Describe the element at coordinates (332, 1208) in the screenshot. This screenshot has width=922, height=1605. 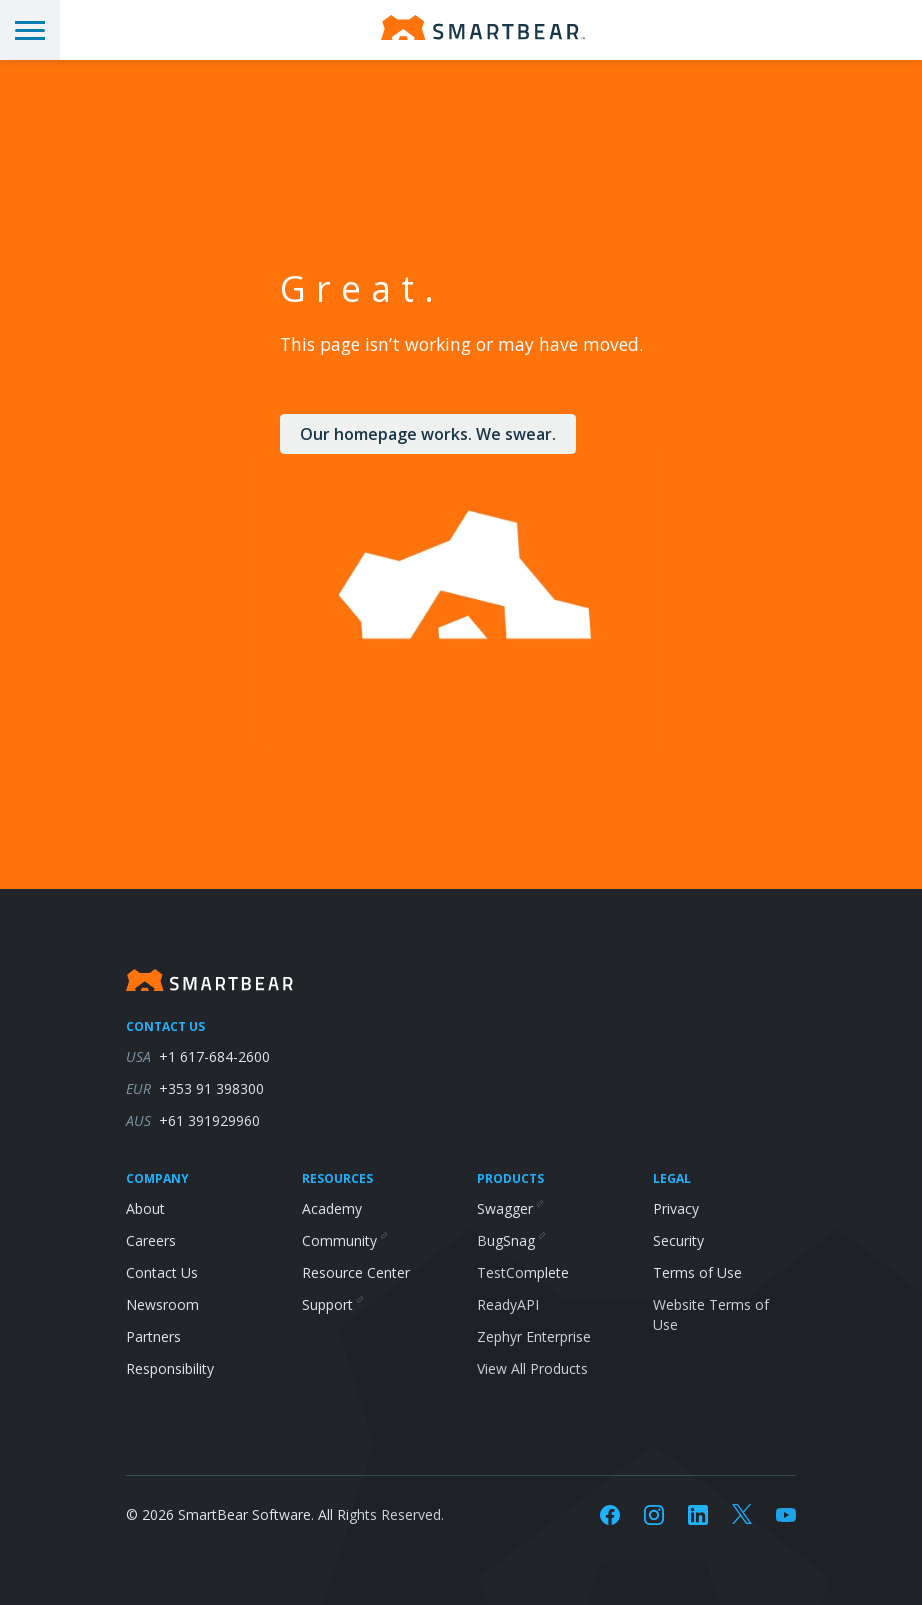
I see `Academy` at that location.